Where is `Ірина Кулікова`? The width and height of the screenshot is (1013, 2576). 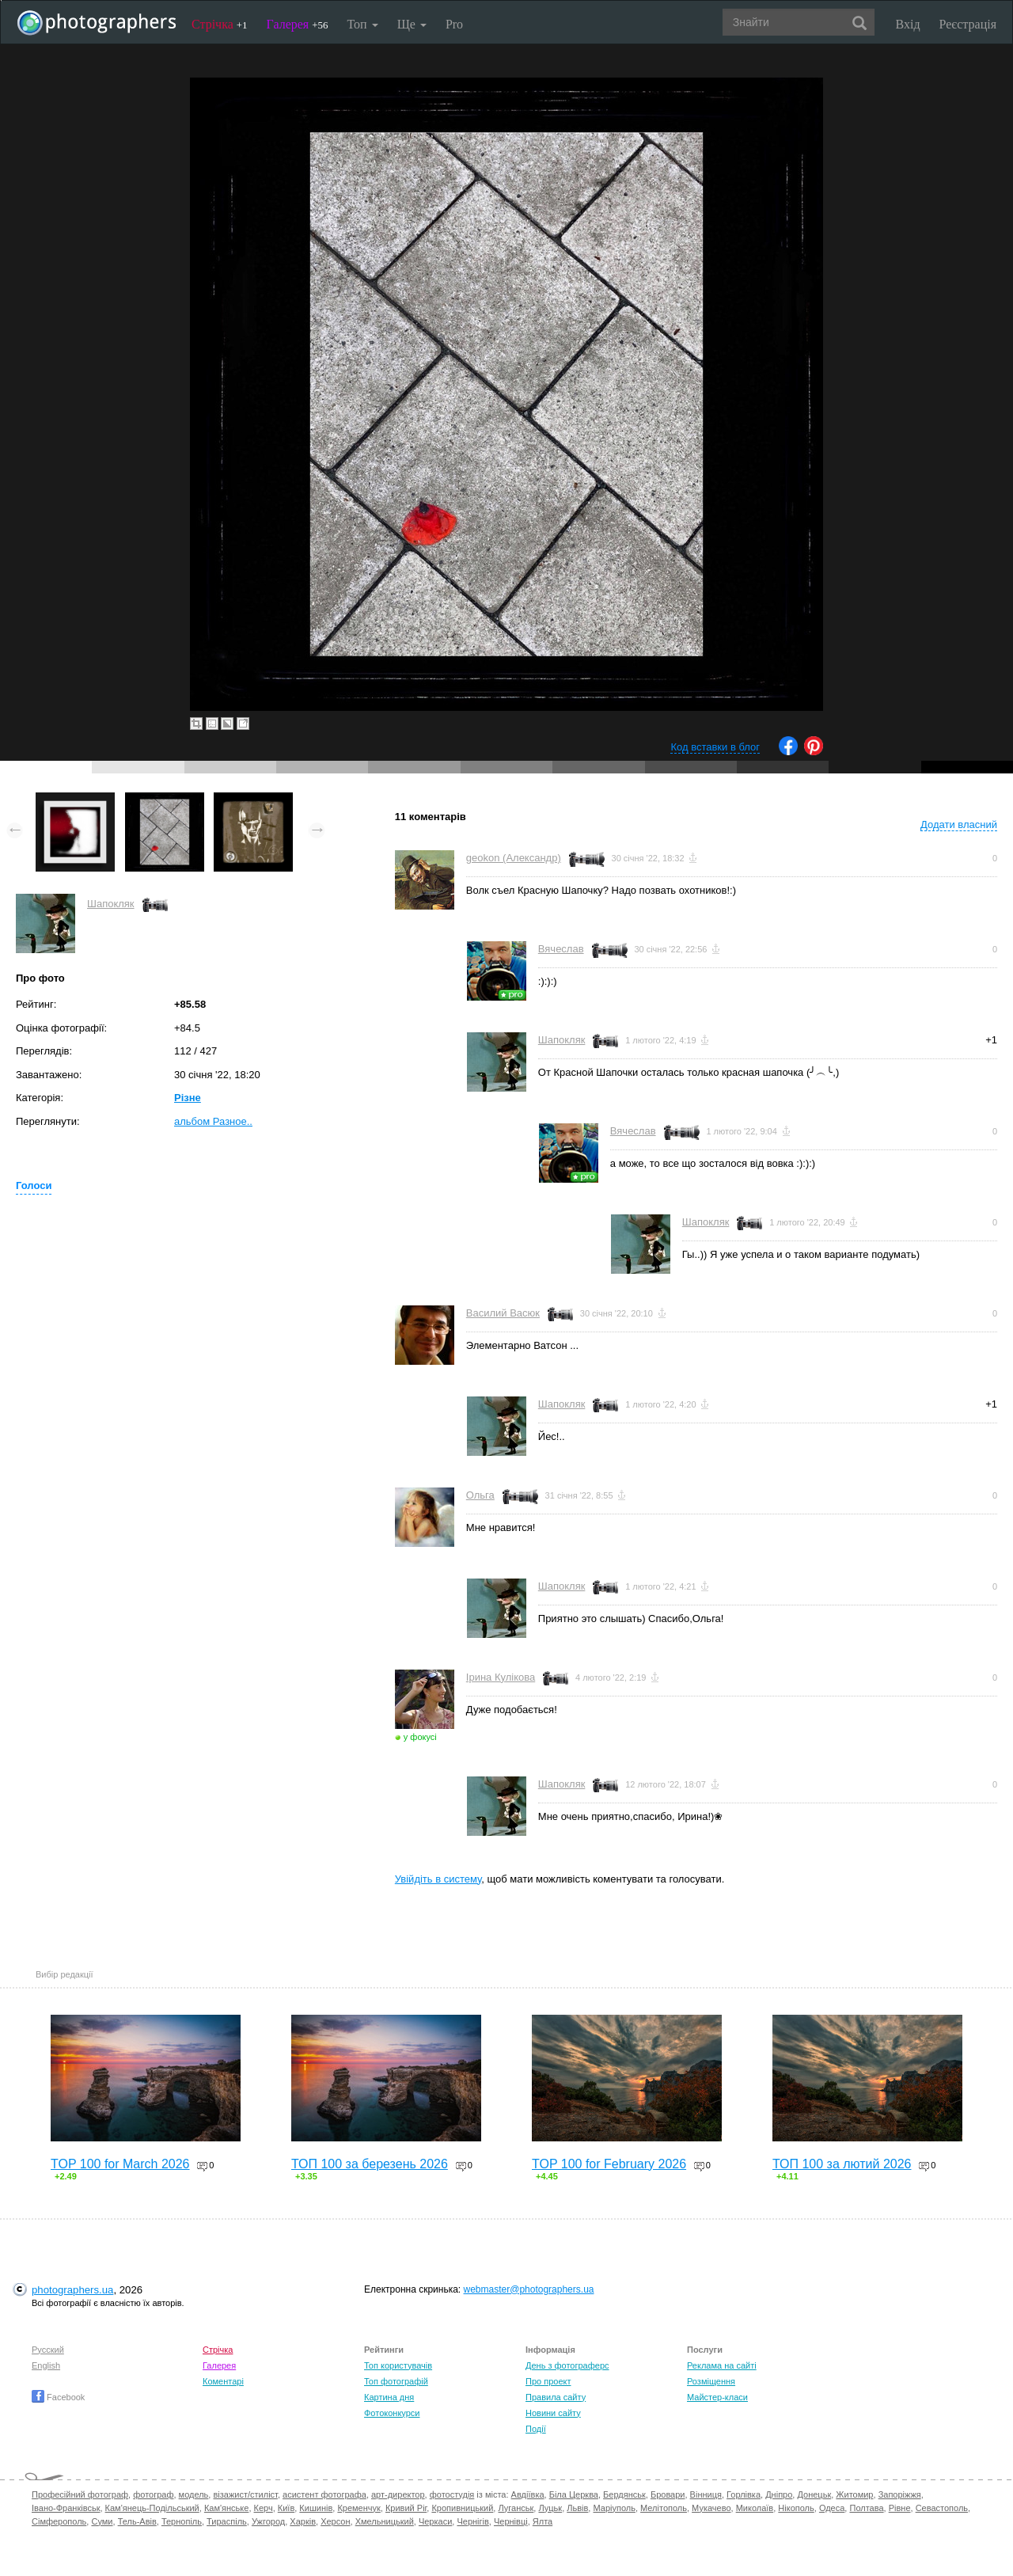
Ірина Кулікова is located at coordinates (500, 1677).